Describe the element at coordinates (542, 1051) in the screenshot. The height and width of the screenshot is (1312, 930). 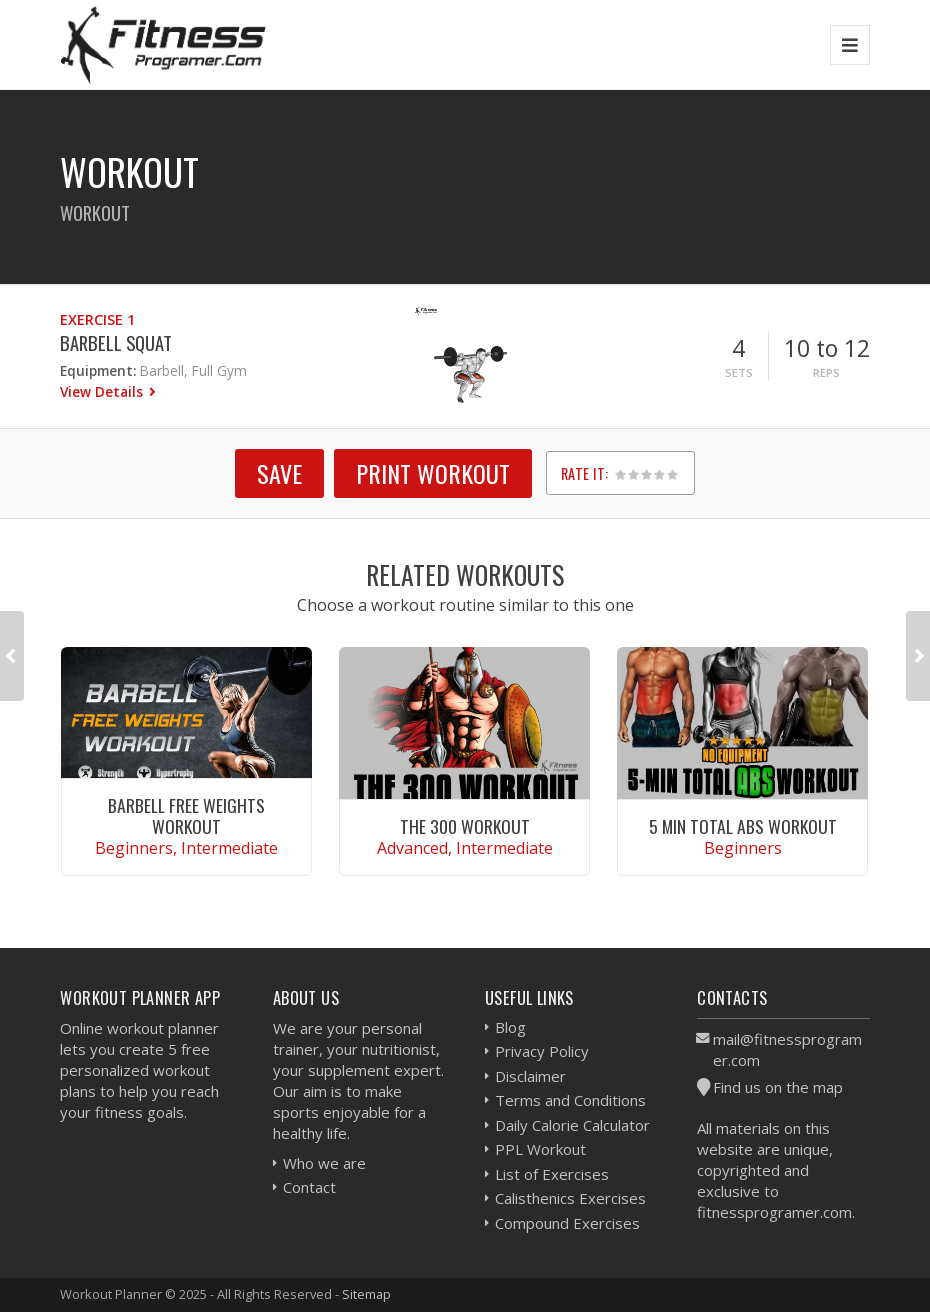
I see `Privacy Policy` at that location.